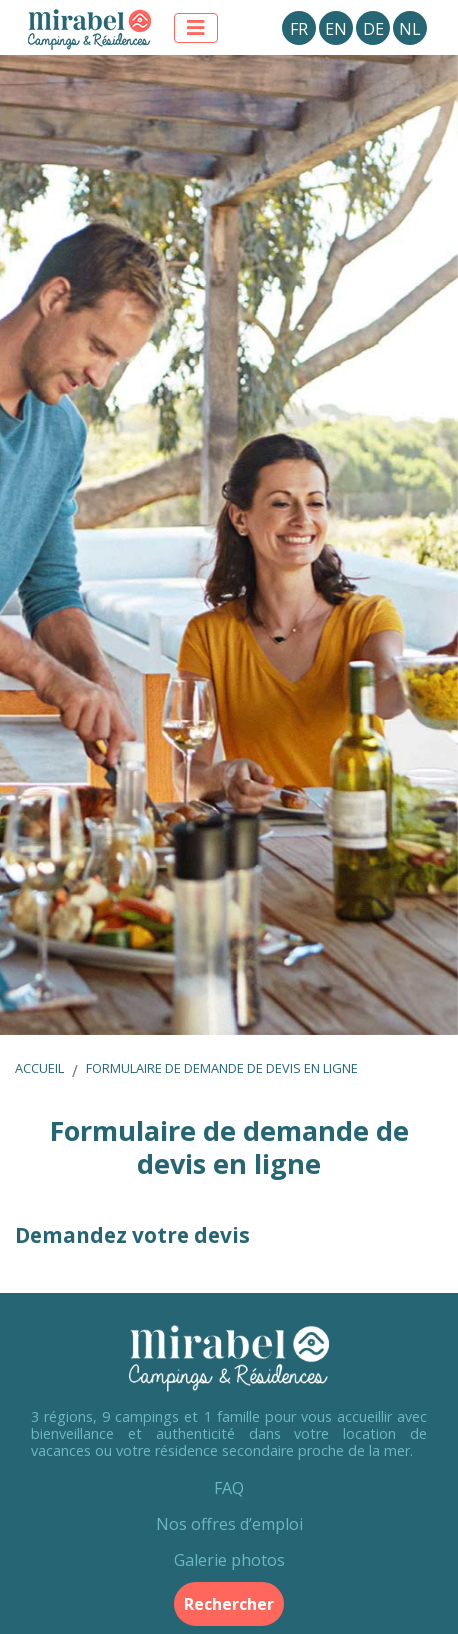 The height and width of the screenshot is (1634, 458). I want to click on Rechercher, so click(229, 1604).